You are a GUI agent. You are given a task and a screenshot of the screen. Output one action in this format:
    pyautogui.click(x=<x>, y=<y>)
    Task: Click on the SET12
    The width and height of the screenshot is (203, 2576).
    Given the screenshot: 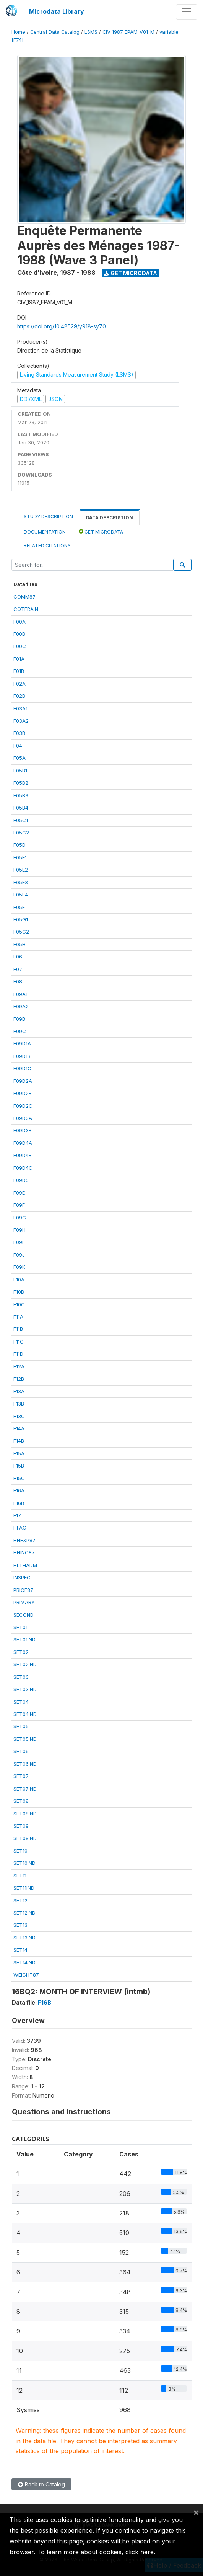 What is the action you would take?
    pyautogui.click(x=20, y=1900)
    